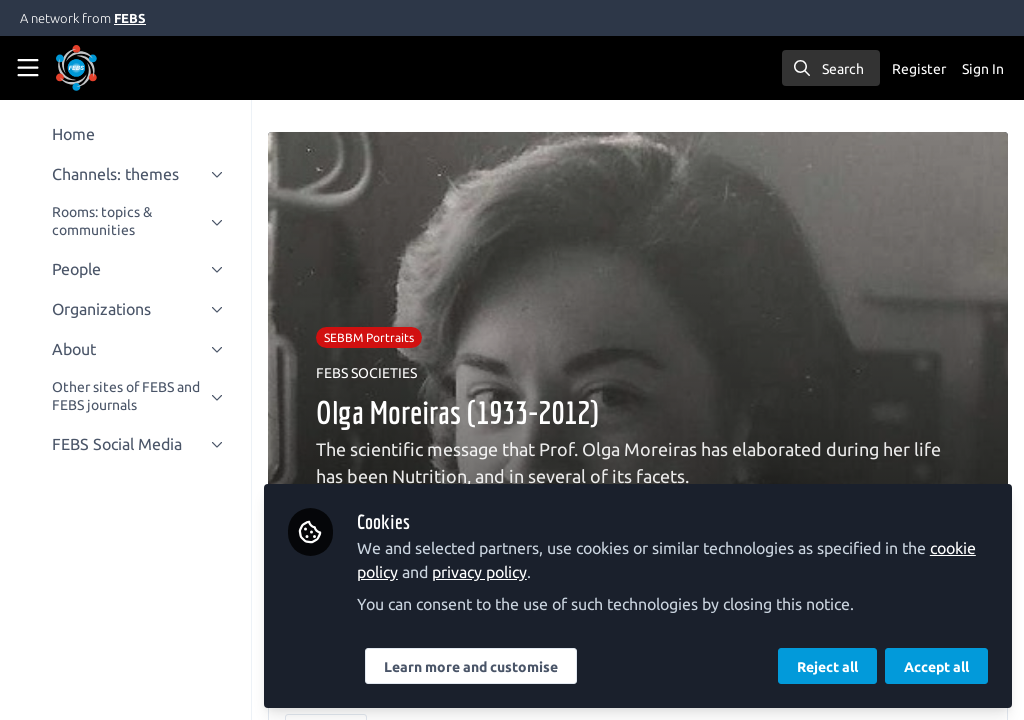 Image resolution: width=1024 pixels, height=720 pixels. What do you see at coordinates (483, 572) in the screenshot?
I see `privacy policy` at bounding box center [483, 572].